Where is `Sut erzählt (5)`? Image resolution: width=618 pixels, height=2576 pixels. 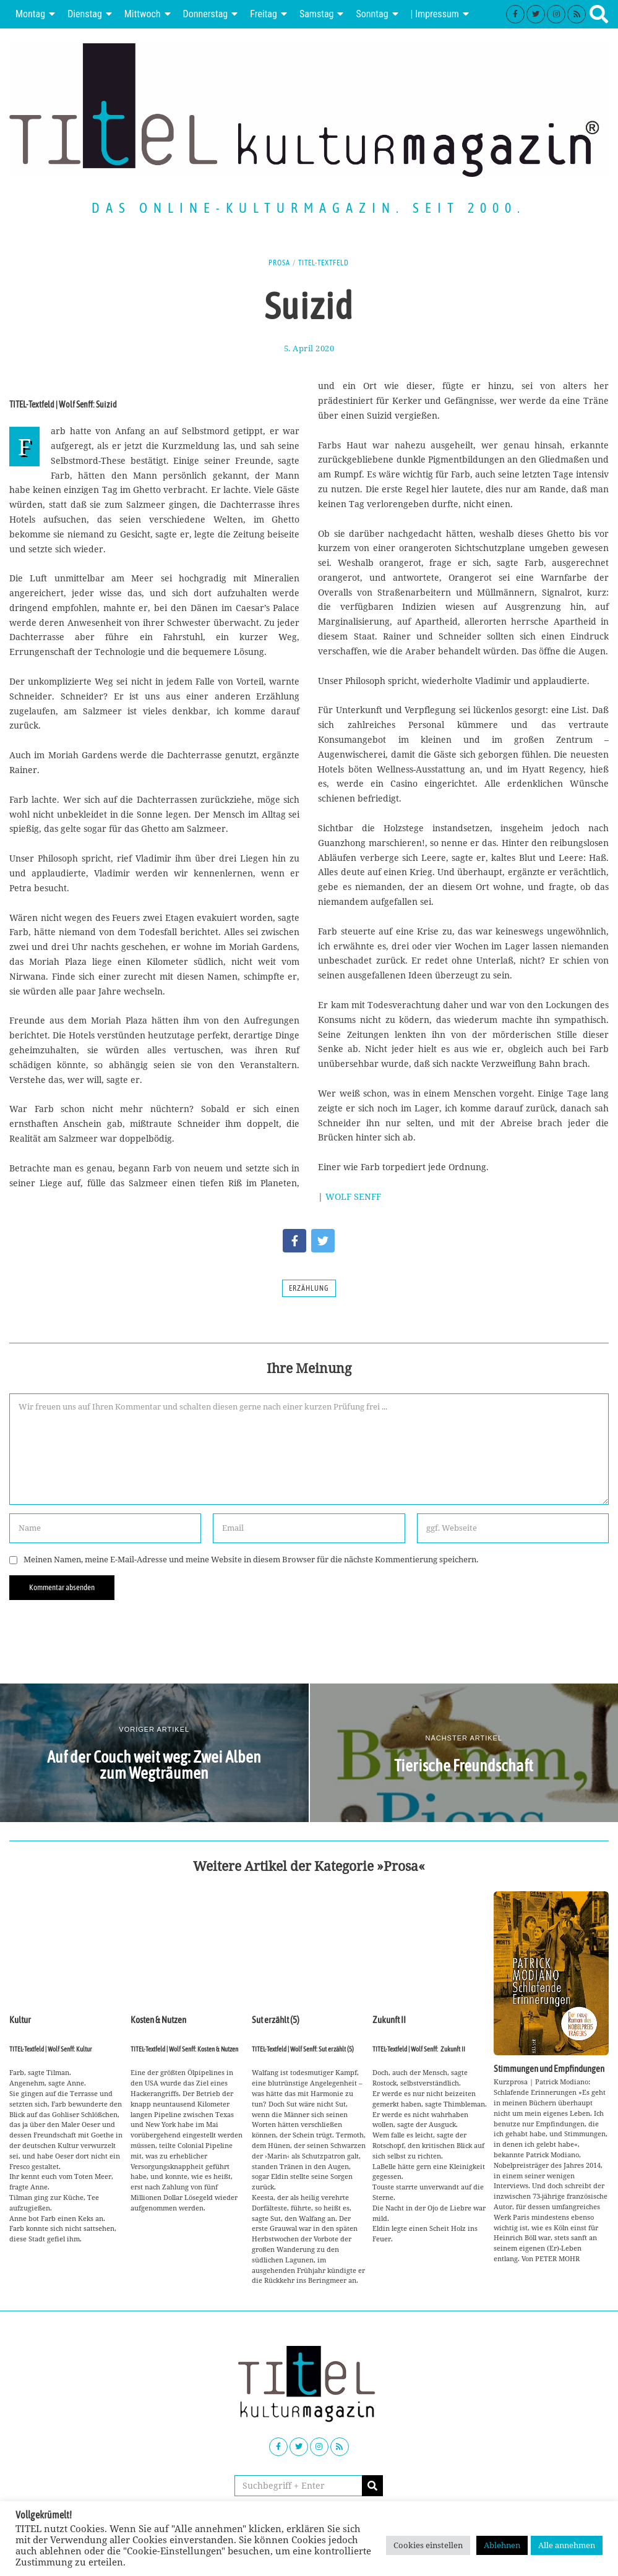 Sut erzählt (5) is located at coordinates (275, 2019).